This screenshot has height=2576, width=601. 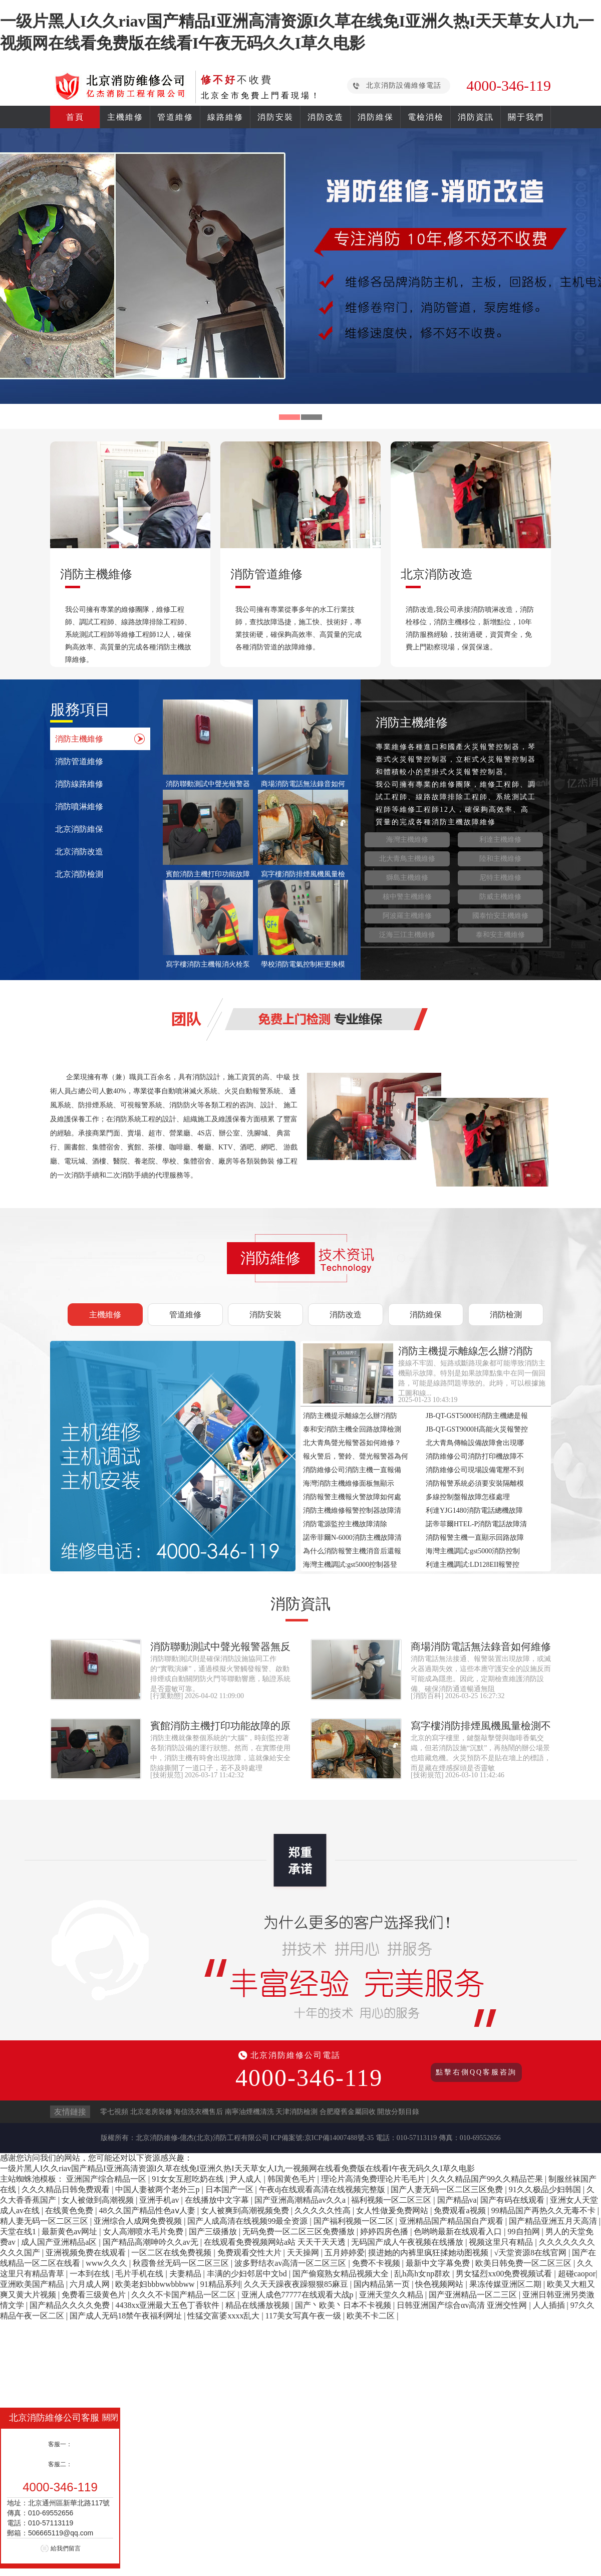 What do you see at coordinates (502, 2242) in the screenshot?
I see `视频这里只有精品` at bounding box center [502, 2242].